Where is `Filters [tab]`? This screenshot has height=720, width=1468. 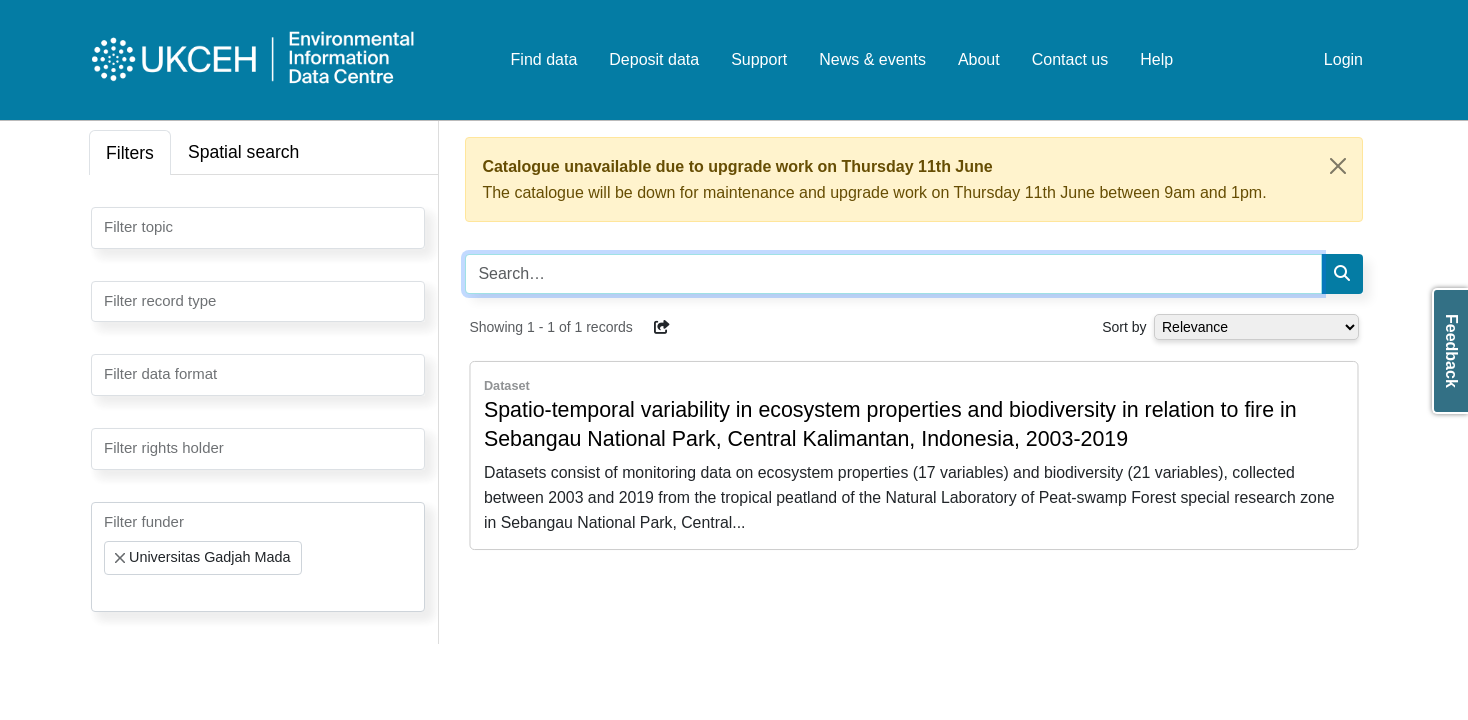 Filters [tab] is located at coordinates (130, 153).